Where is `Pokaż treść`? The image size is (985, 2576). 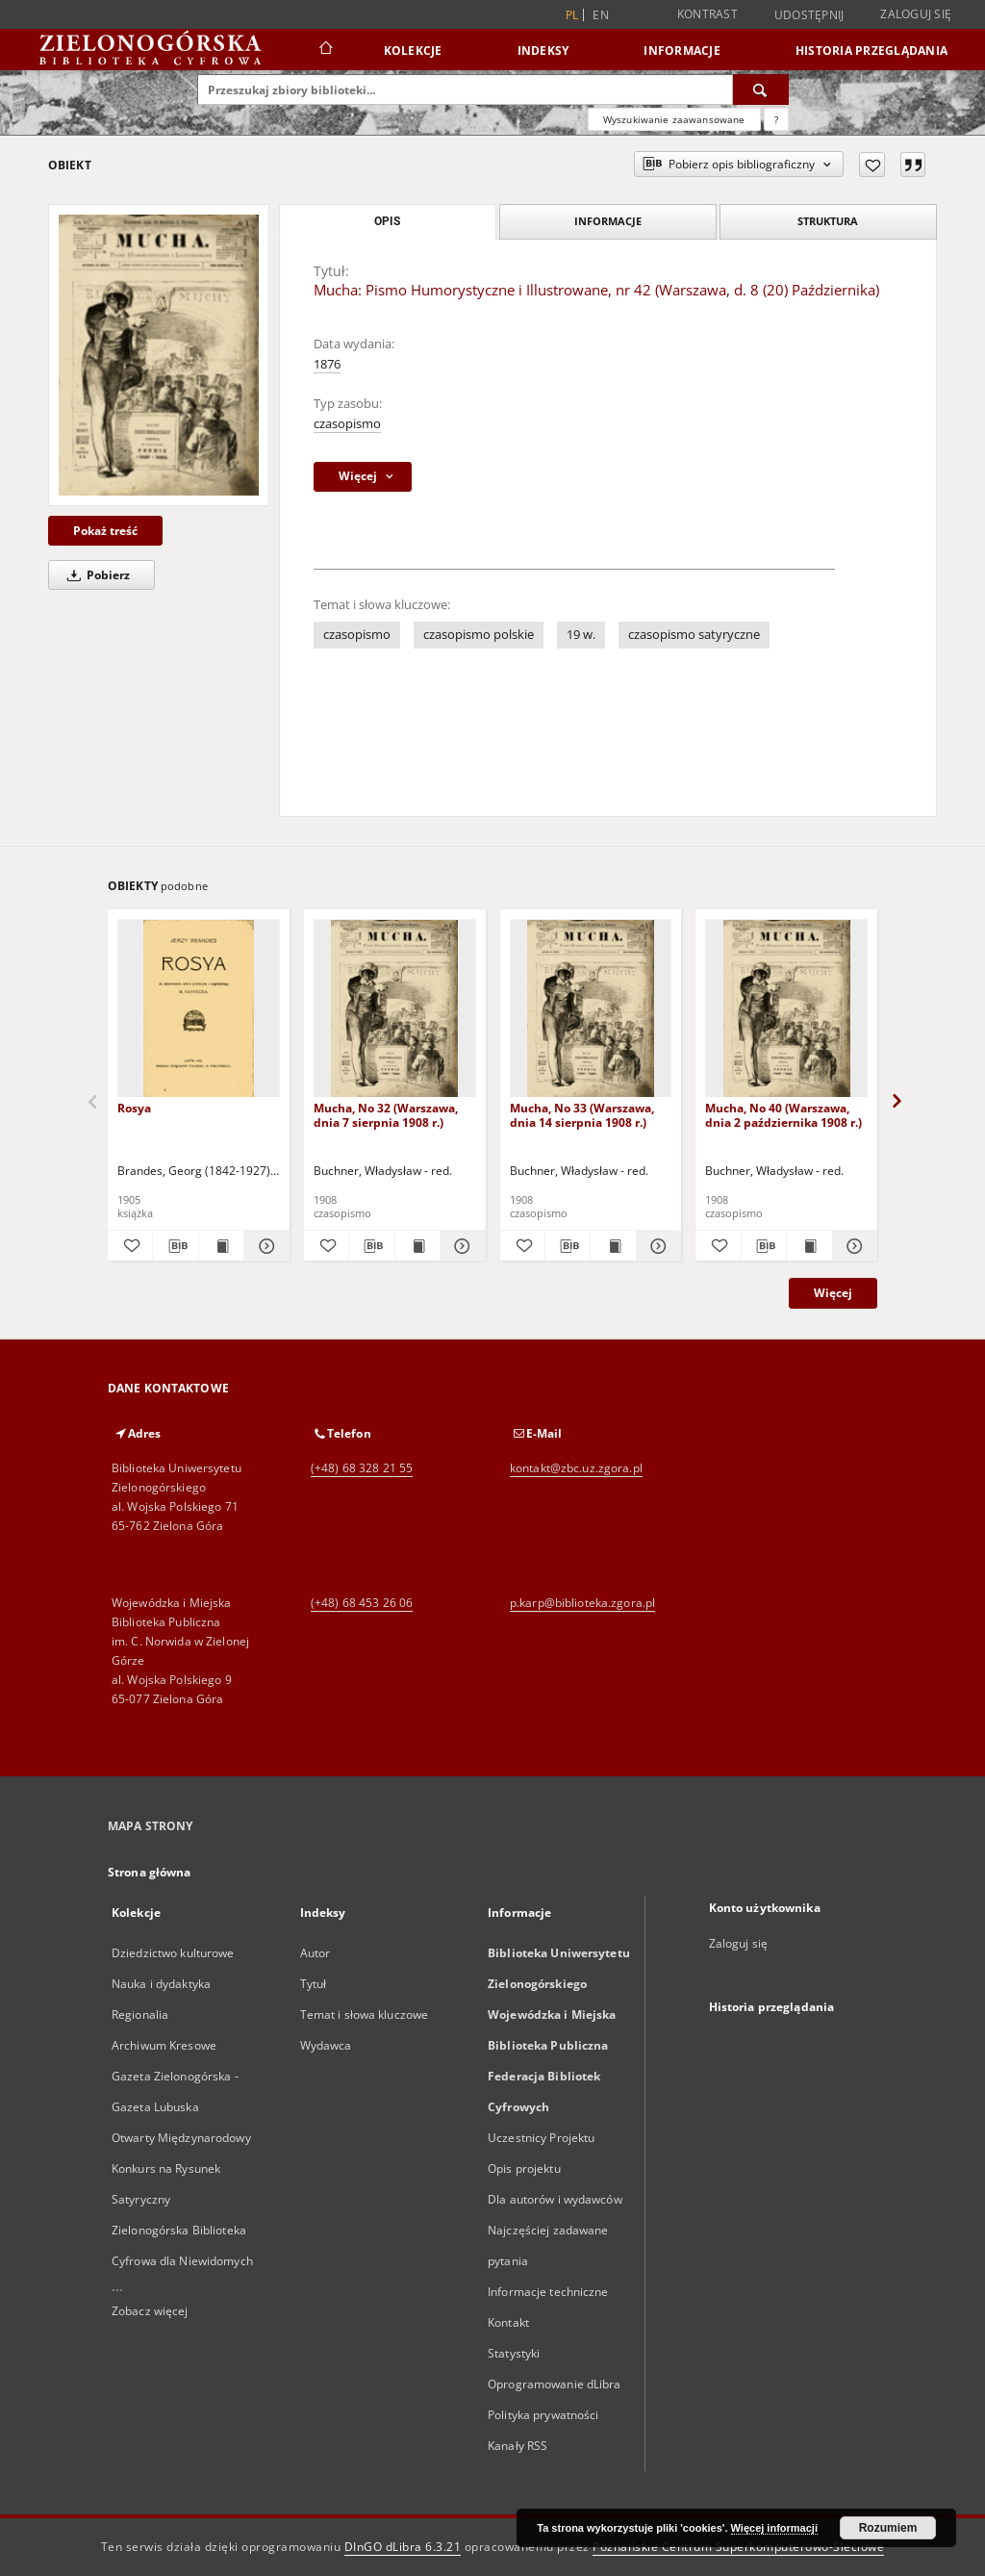 Pokaż treść is located at coordinates (105, 531).